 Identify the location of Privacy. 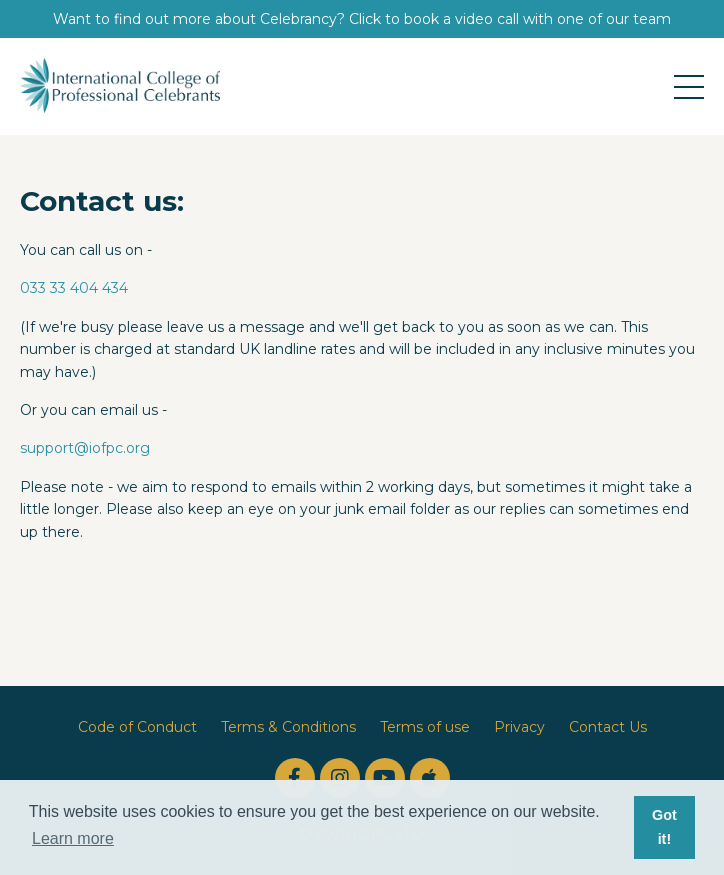
(519, 727).